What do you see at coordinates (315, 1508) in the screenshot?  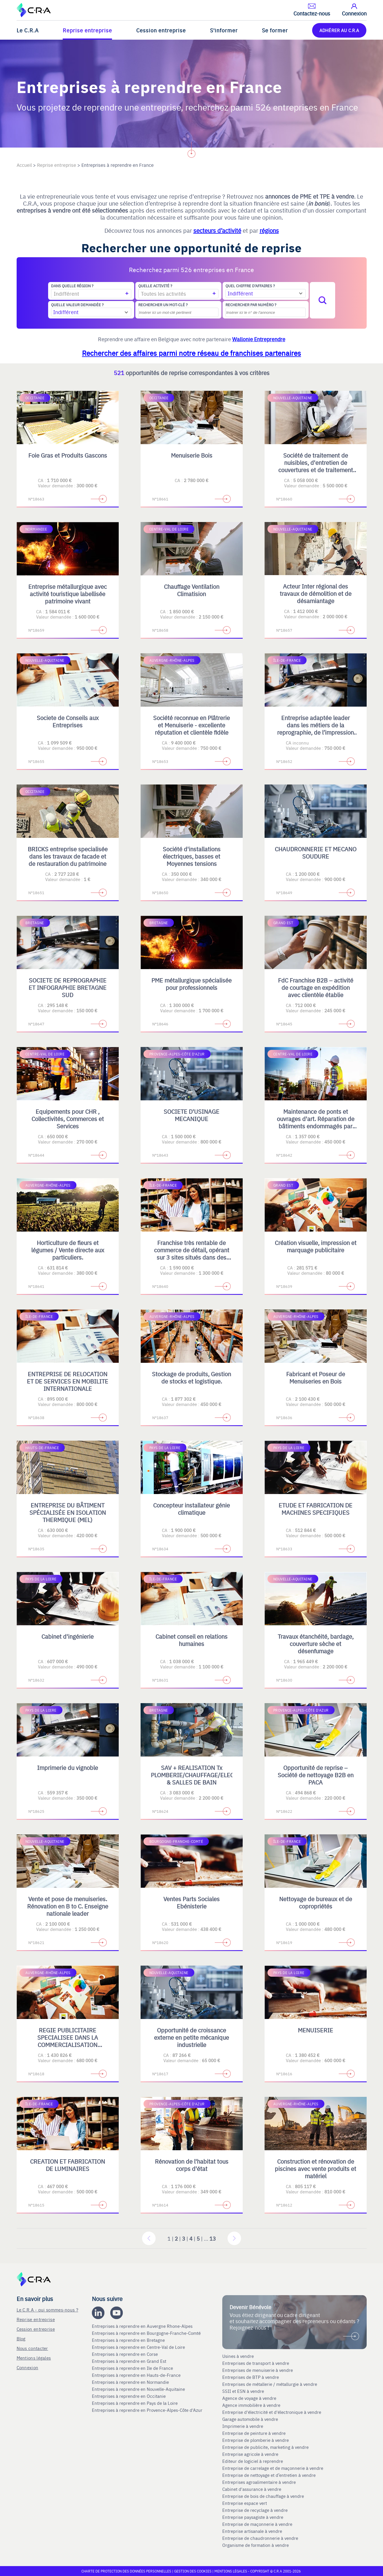 I see `ETUDE ET FABRICATION DE MACHINES SPECIFIQUES` at bounding box center [315, 1508].